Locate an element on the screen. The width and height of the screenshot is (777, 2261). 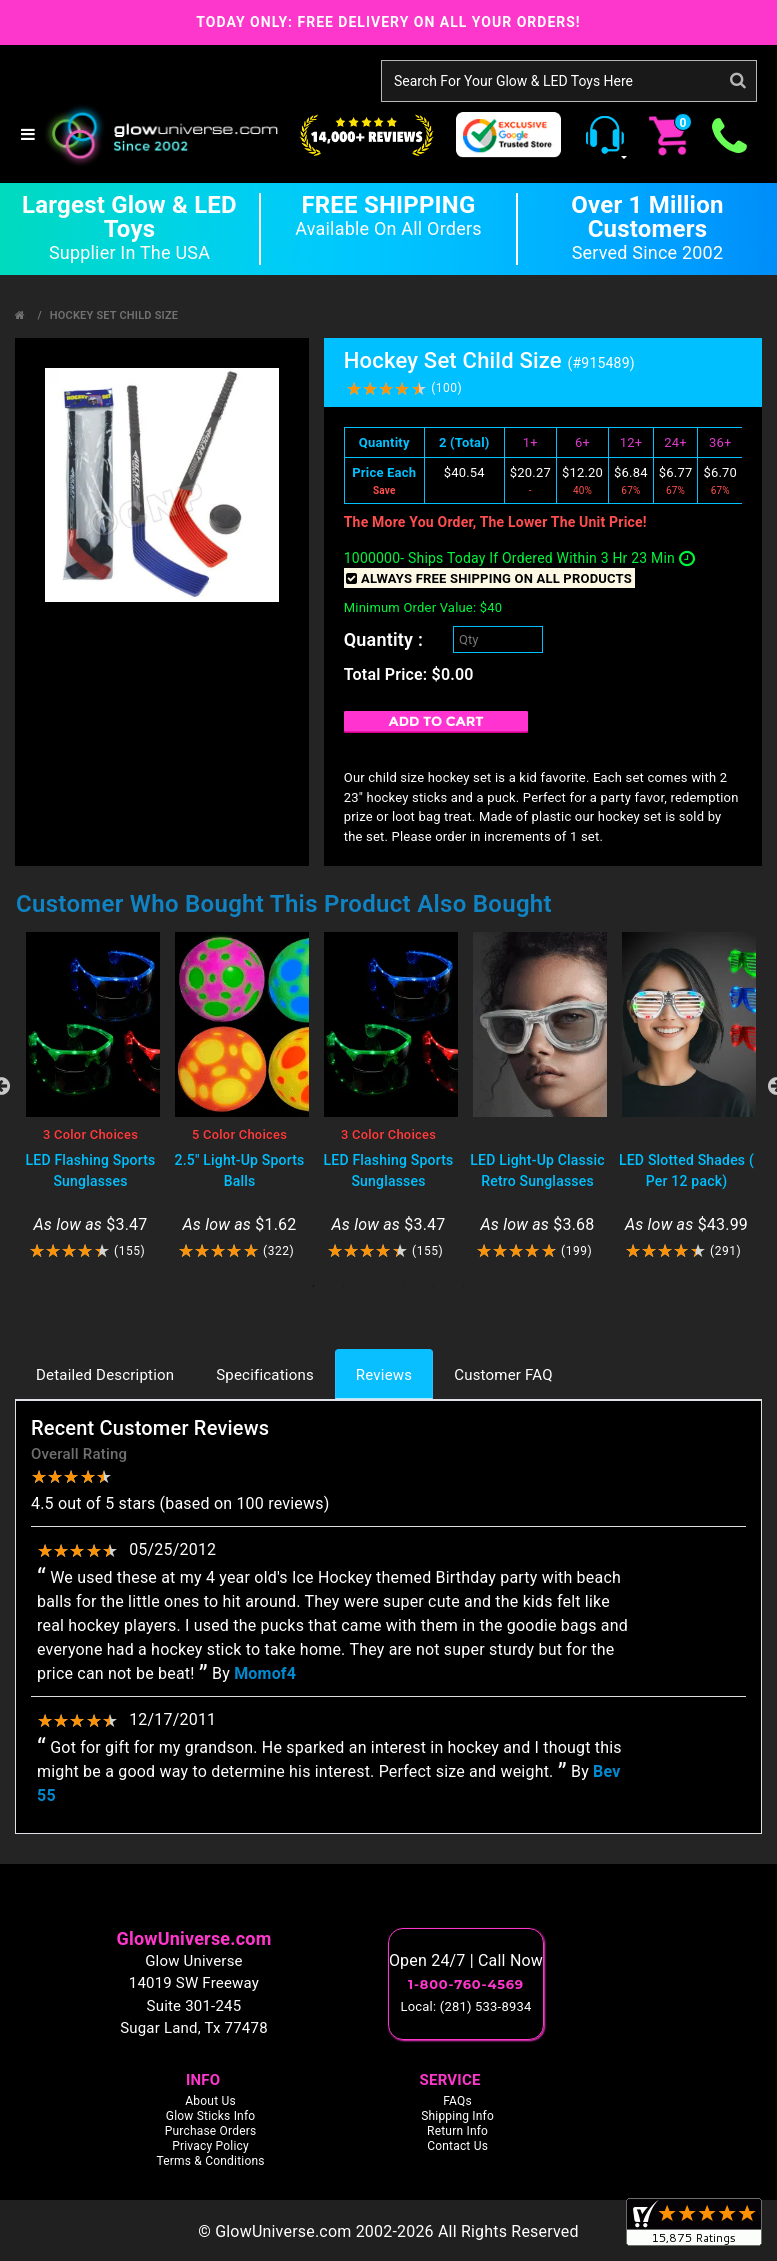
Detailed Description [tab] is located at coordinates (105, 1375).